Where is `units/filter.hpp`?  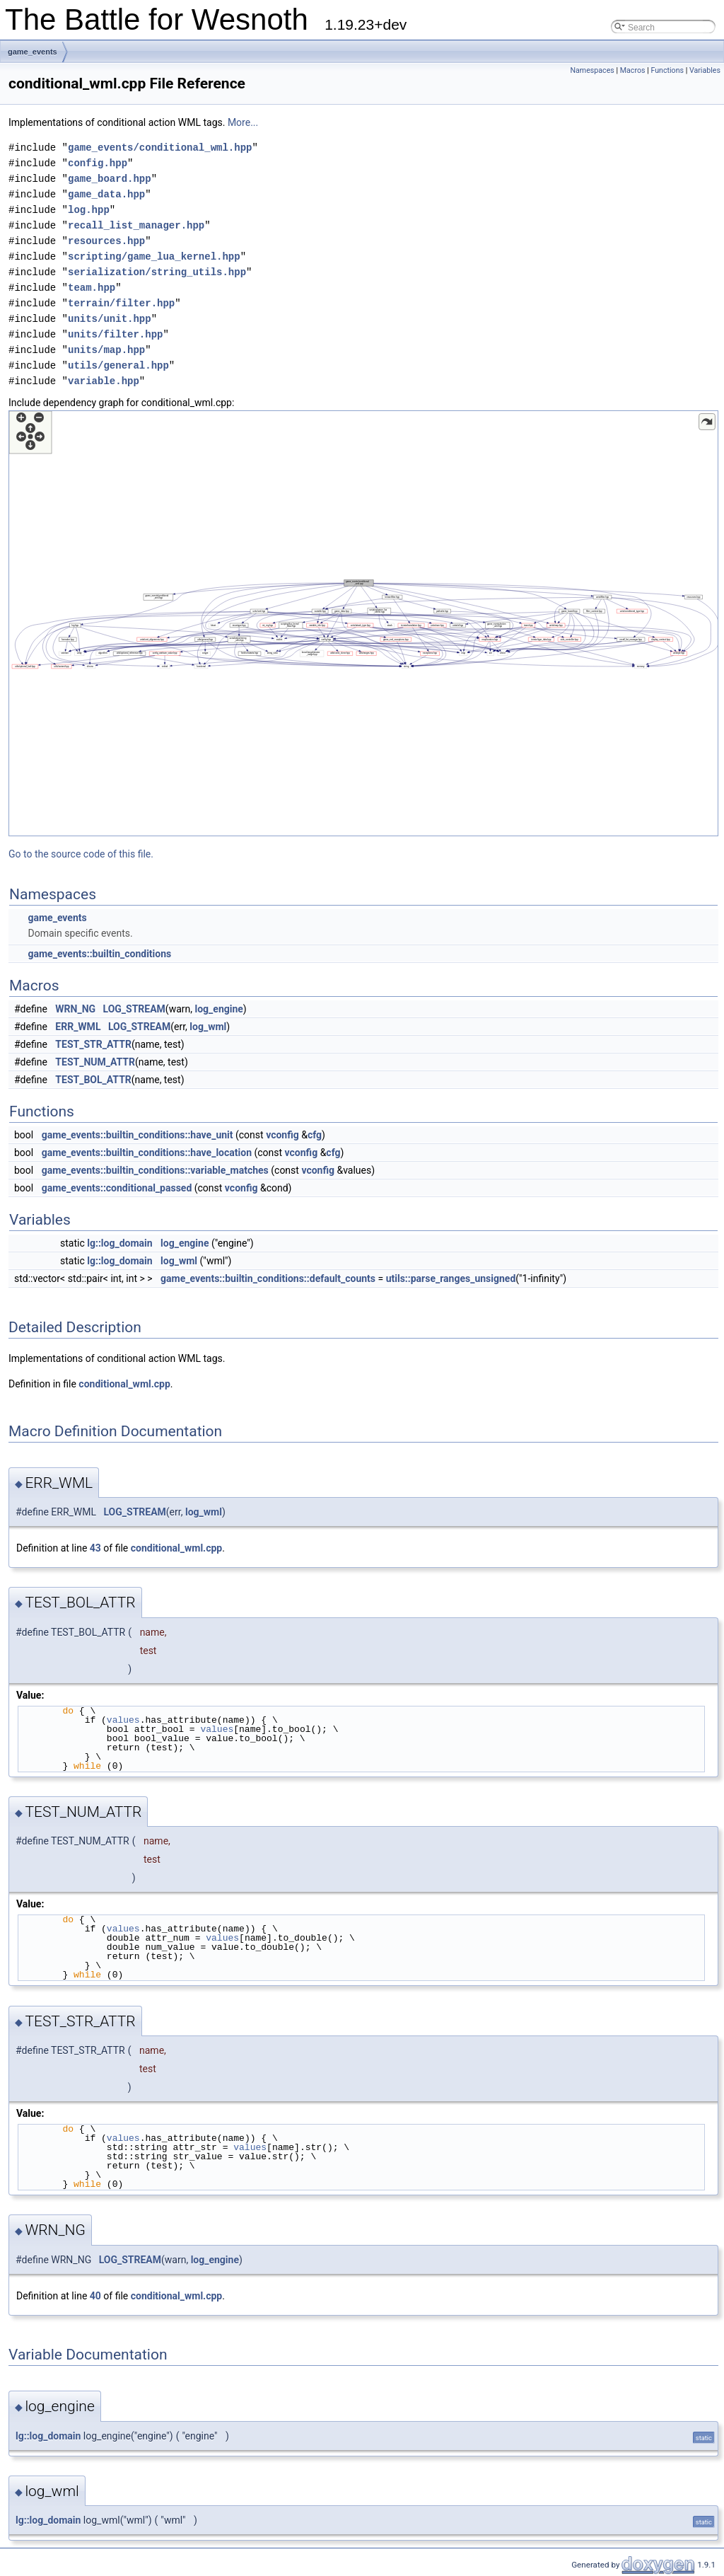 units/filter.hpp is located at coordinates (115, 334).